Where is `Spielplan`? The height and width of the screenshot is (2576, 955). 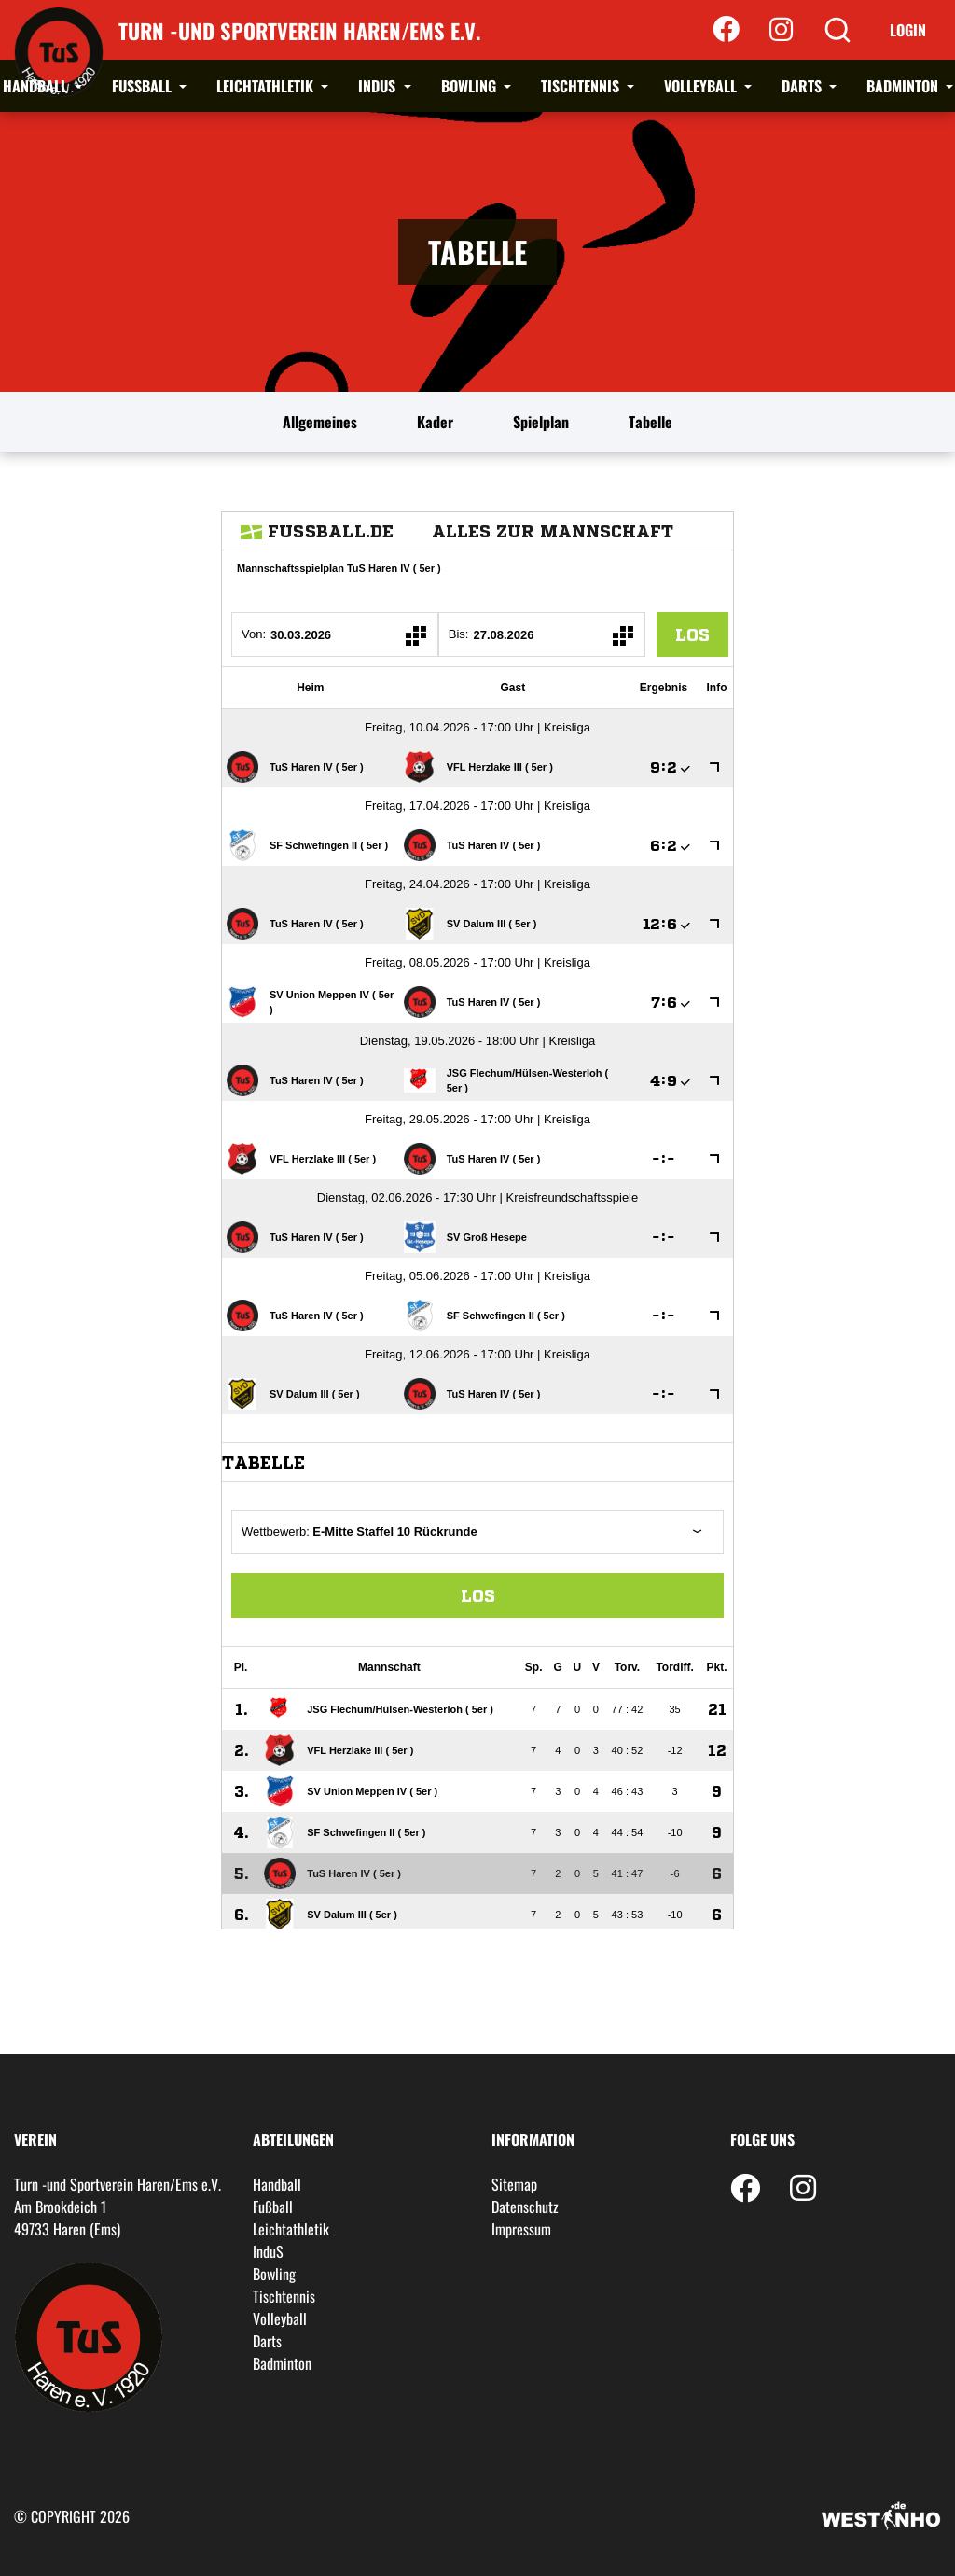
Spielplan is located at coordinates (541, 422).